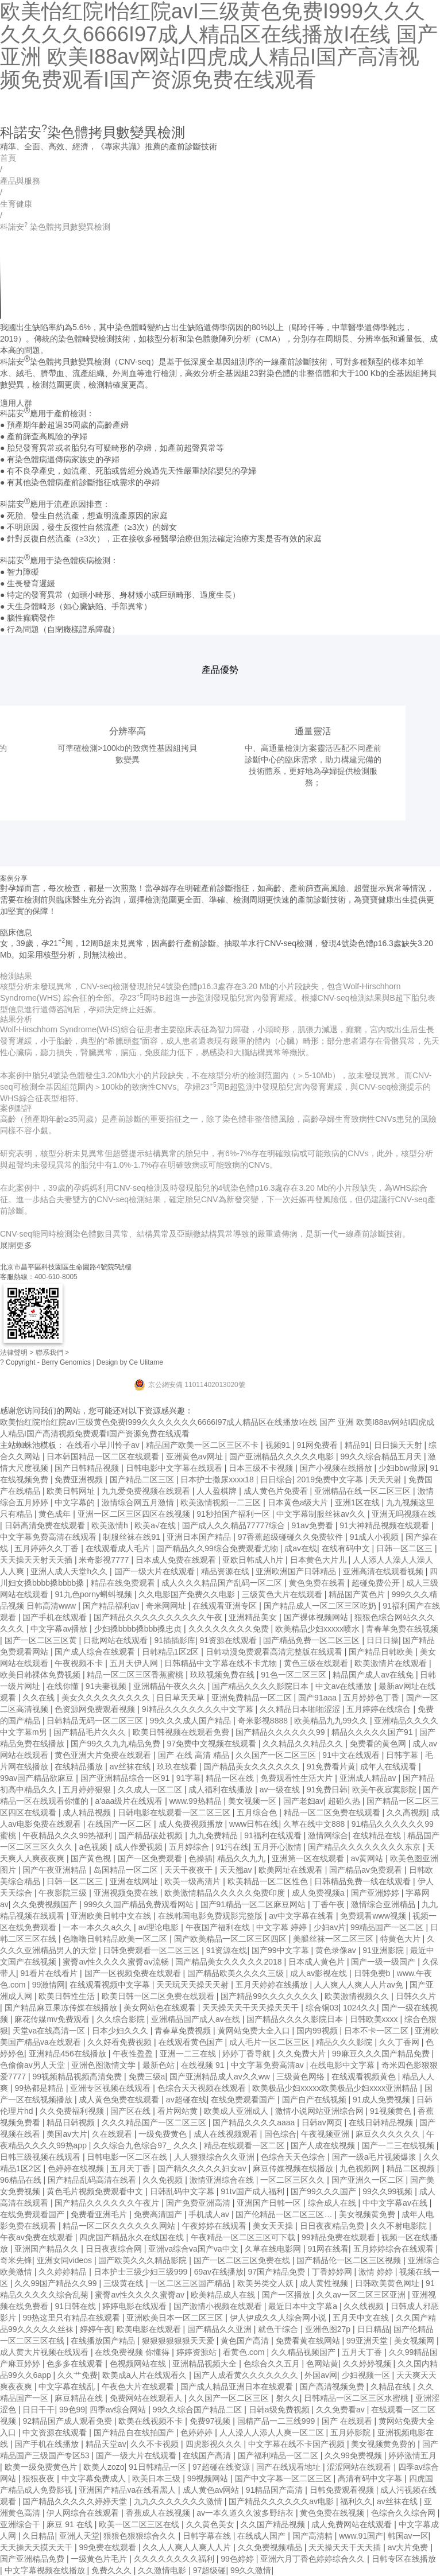 This screenshot has height=2576, width=440. I want to click on 午夜精品久久久99热福利, so click(68, 1835).